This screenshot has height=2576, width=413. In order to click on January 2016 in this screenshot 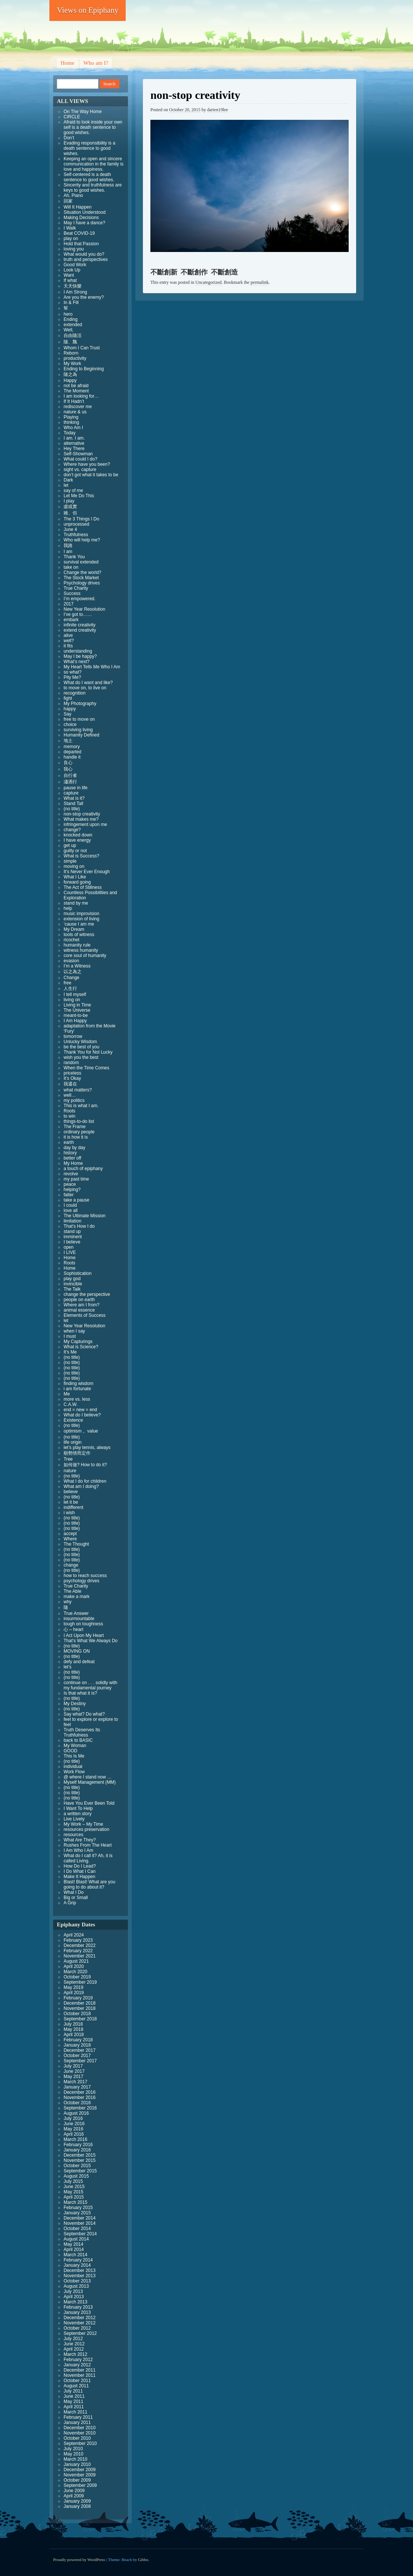, I will do `click(77, 2150)`.